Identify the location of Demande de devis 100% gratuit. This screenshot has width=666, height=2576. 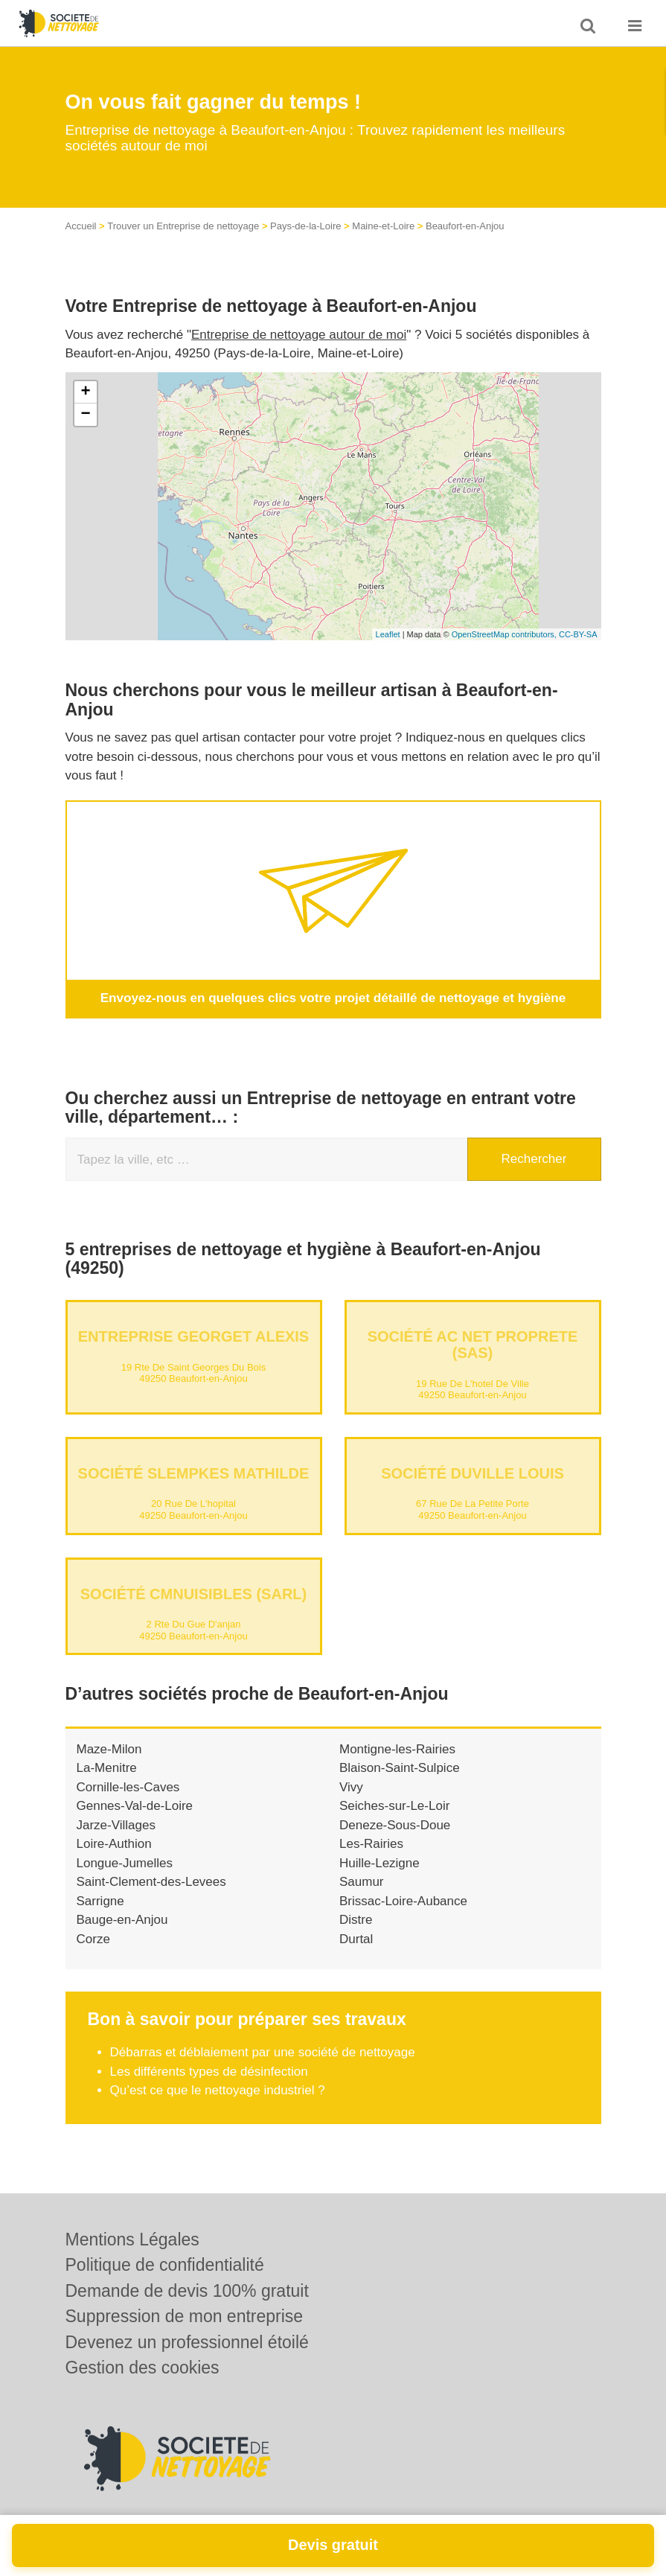
(187, 2291).